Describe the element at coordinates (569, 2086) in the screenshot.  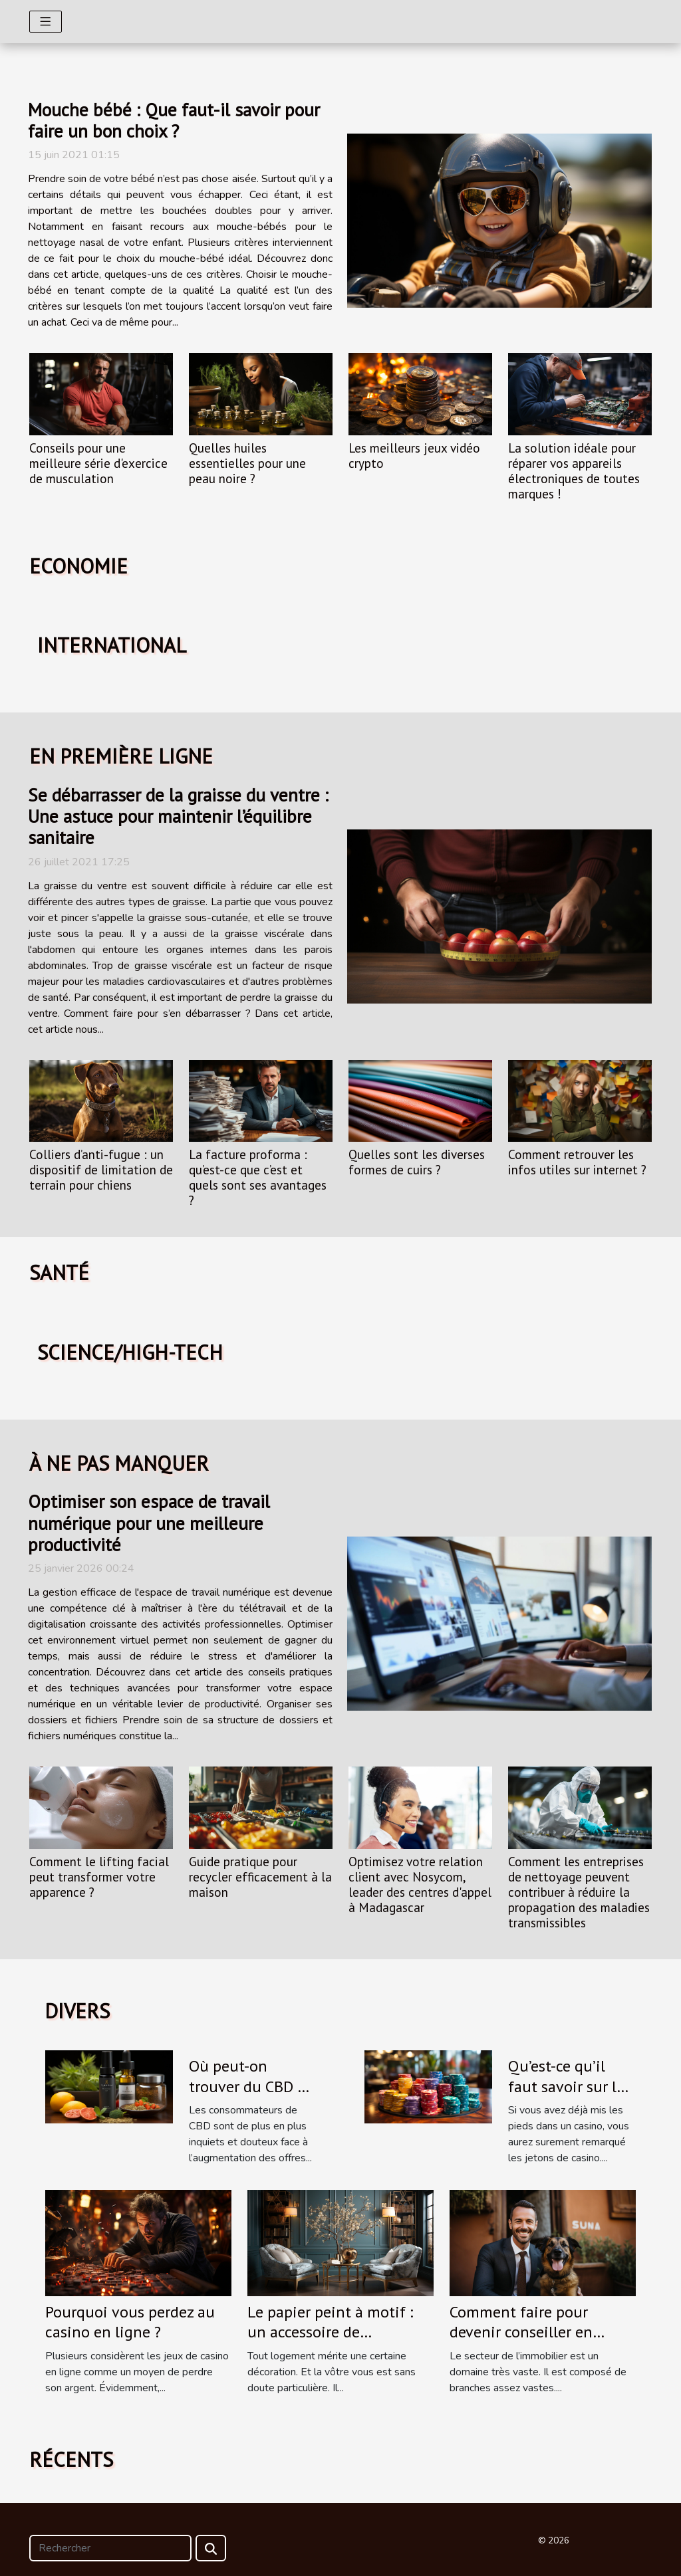
I see `Qu’est-ce qu’il faut savoir sur les jetons de casino ?` at that location.